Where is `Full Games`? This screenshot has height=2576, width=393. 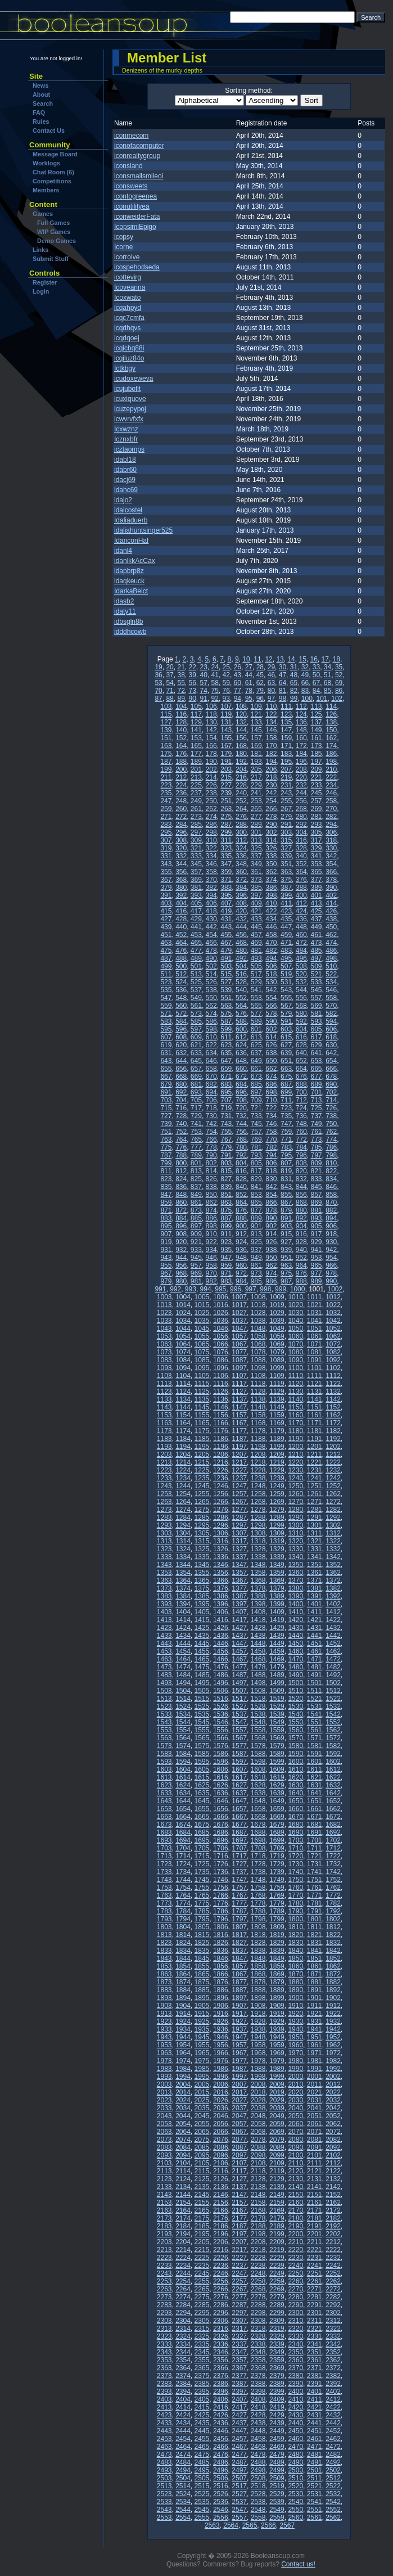
Full Games is located at coordinates (53, 222).